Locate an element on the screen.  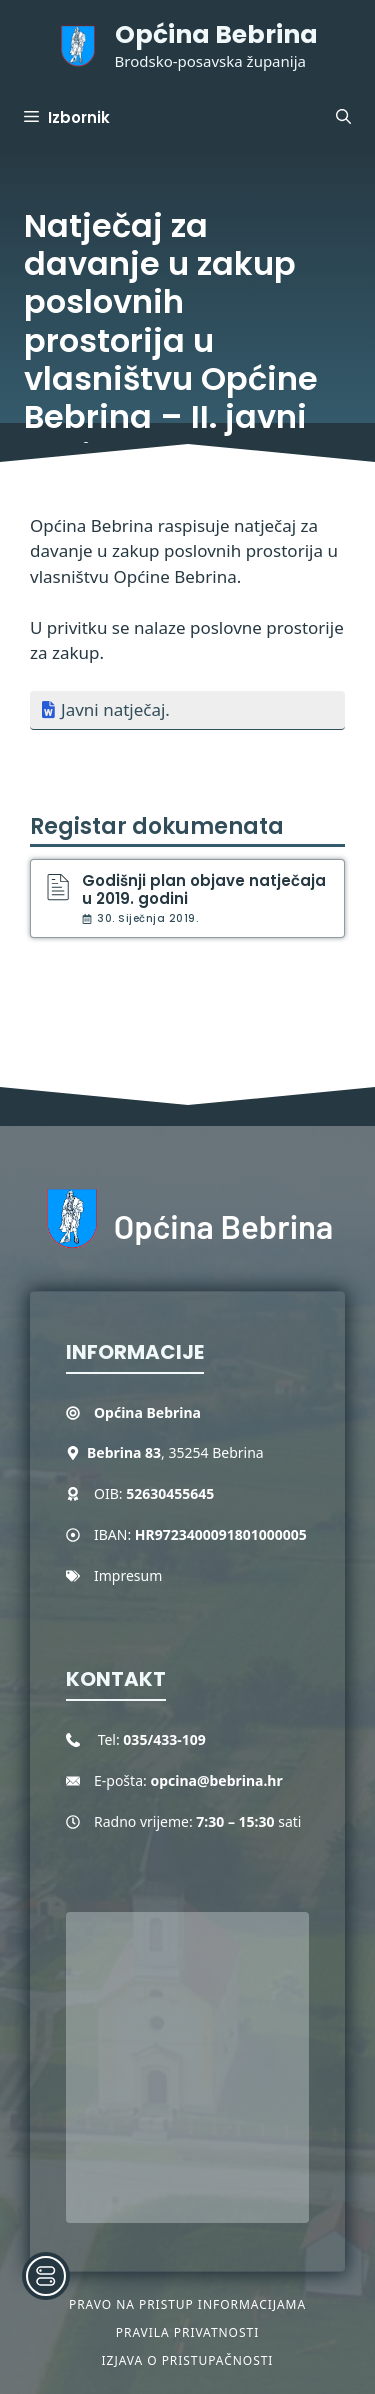
Izjava o pristupačnosti is located at coordinates (188, 2360).